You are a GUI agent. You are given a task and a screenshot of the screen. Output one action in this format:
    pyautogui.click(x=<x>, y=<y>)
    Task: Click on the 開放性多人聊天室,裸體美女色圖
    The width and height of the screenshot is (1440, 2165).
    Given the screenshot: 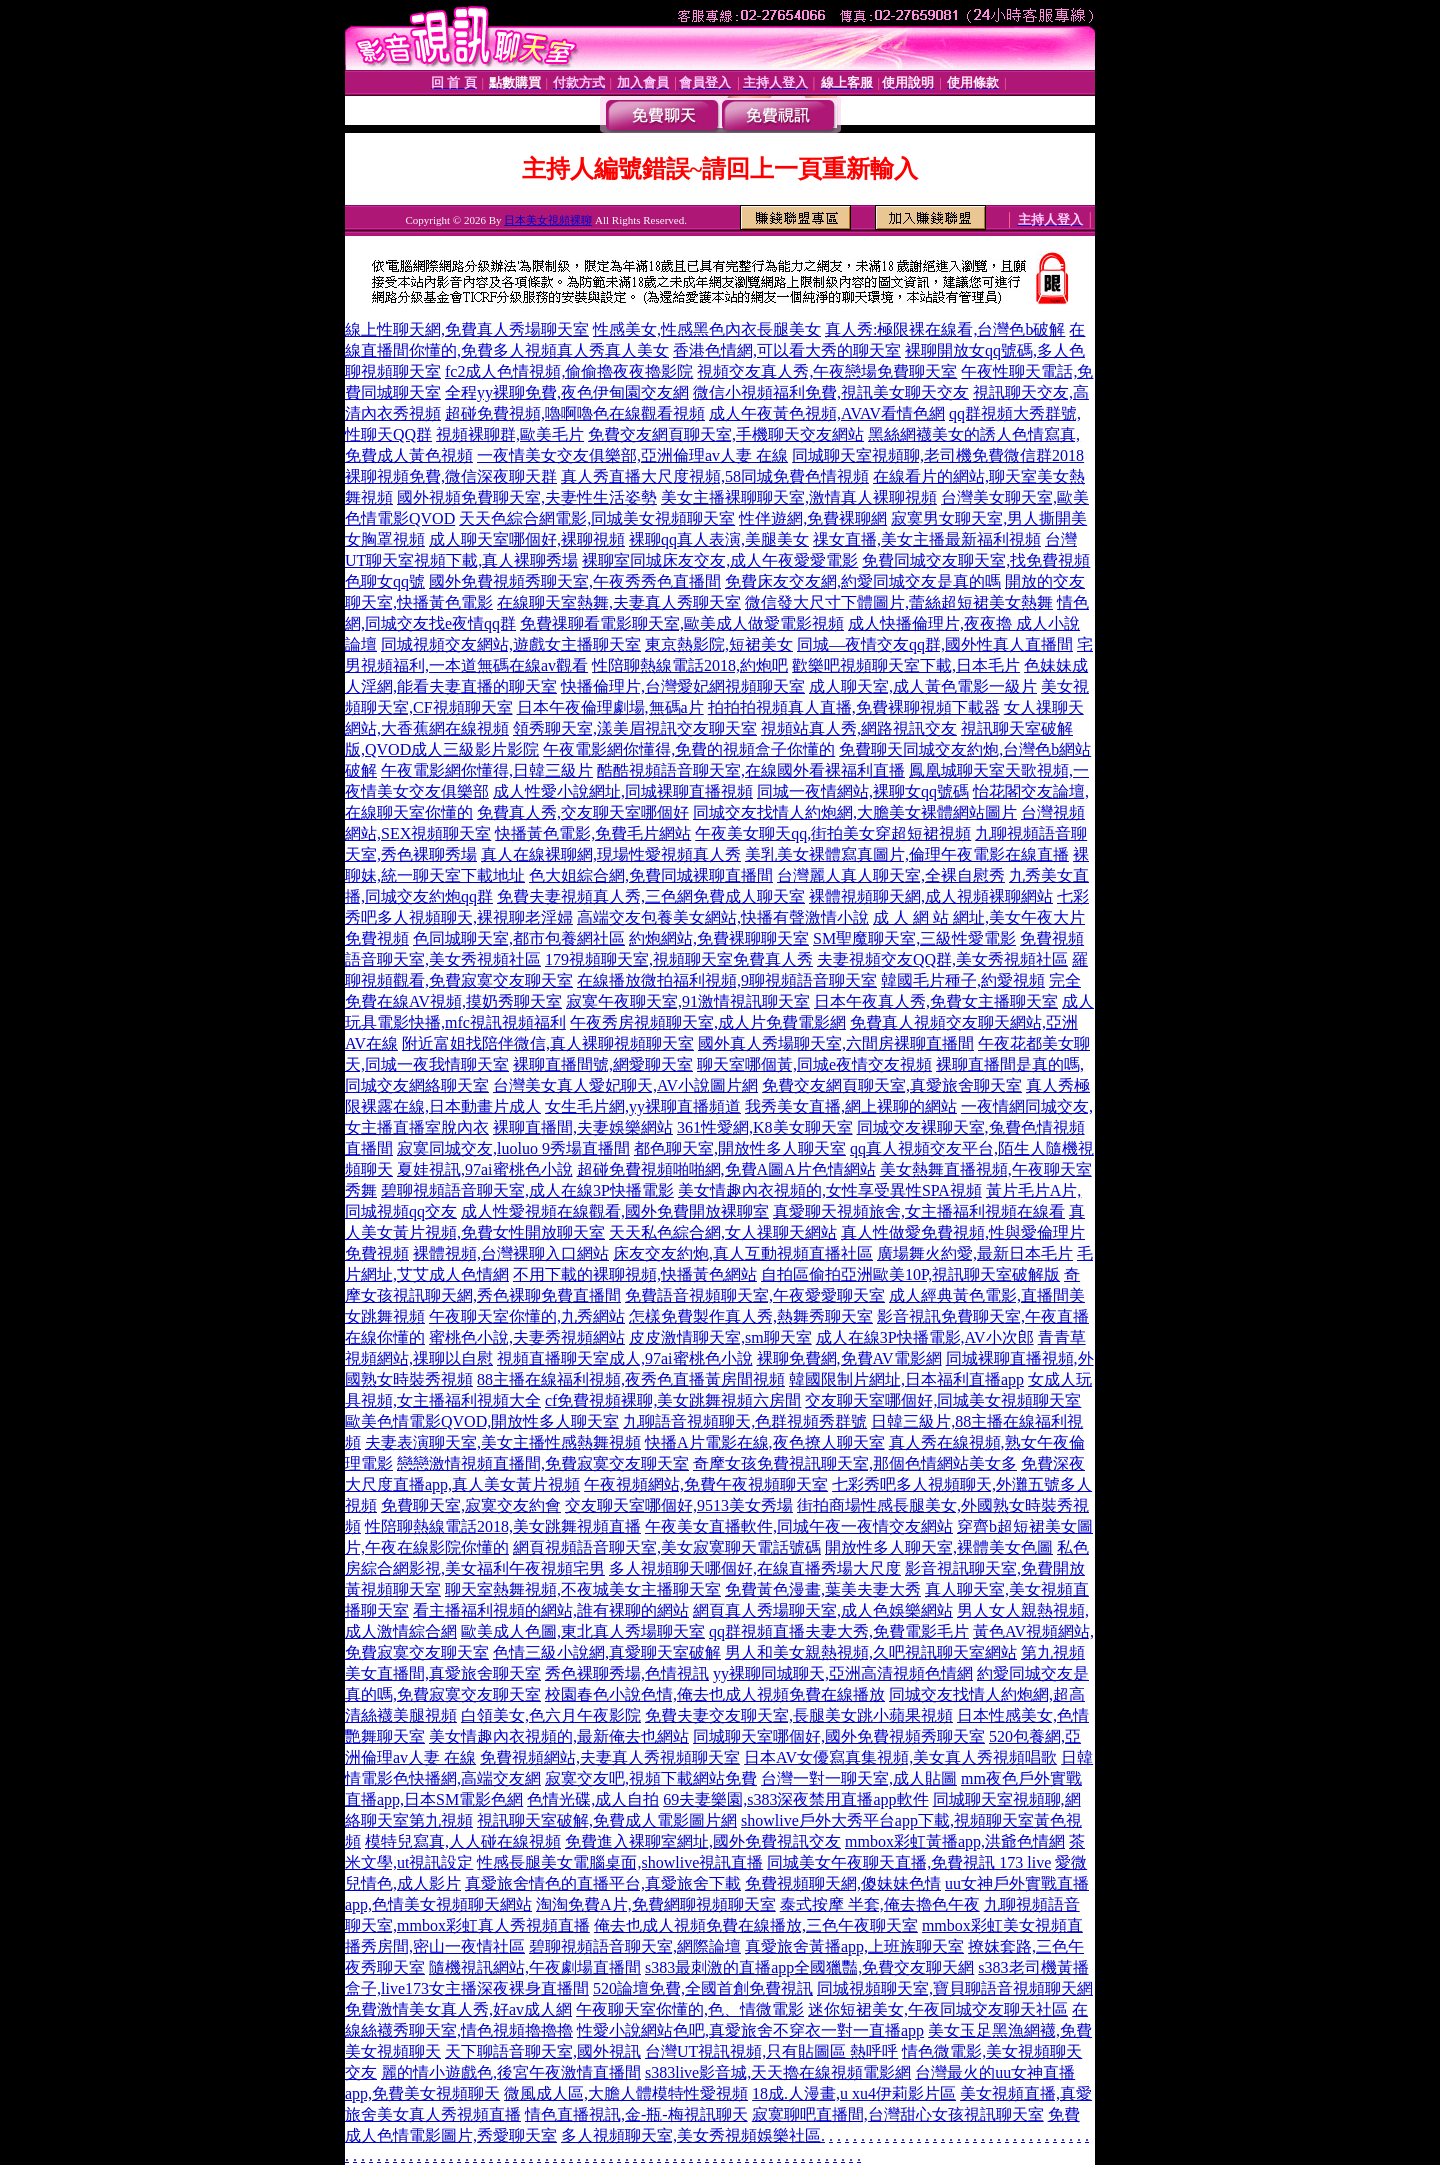 What is the action you would take?
    pyautogui.click(x=939, y=1547)
    